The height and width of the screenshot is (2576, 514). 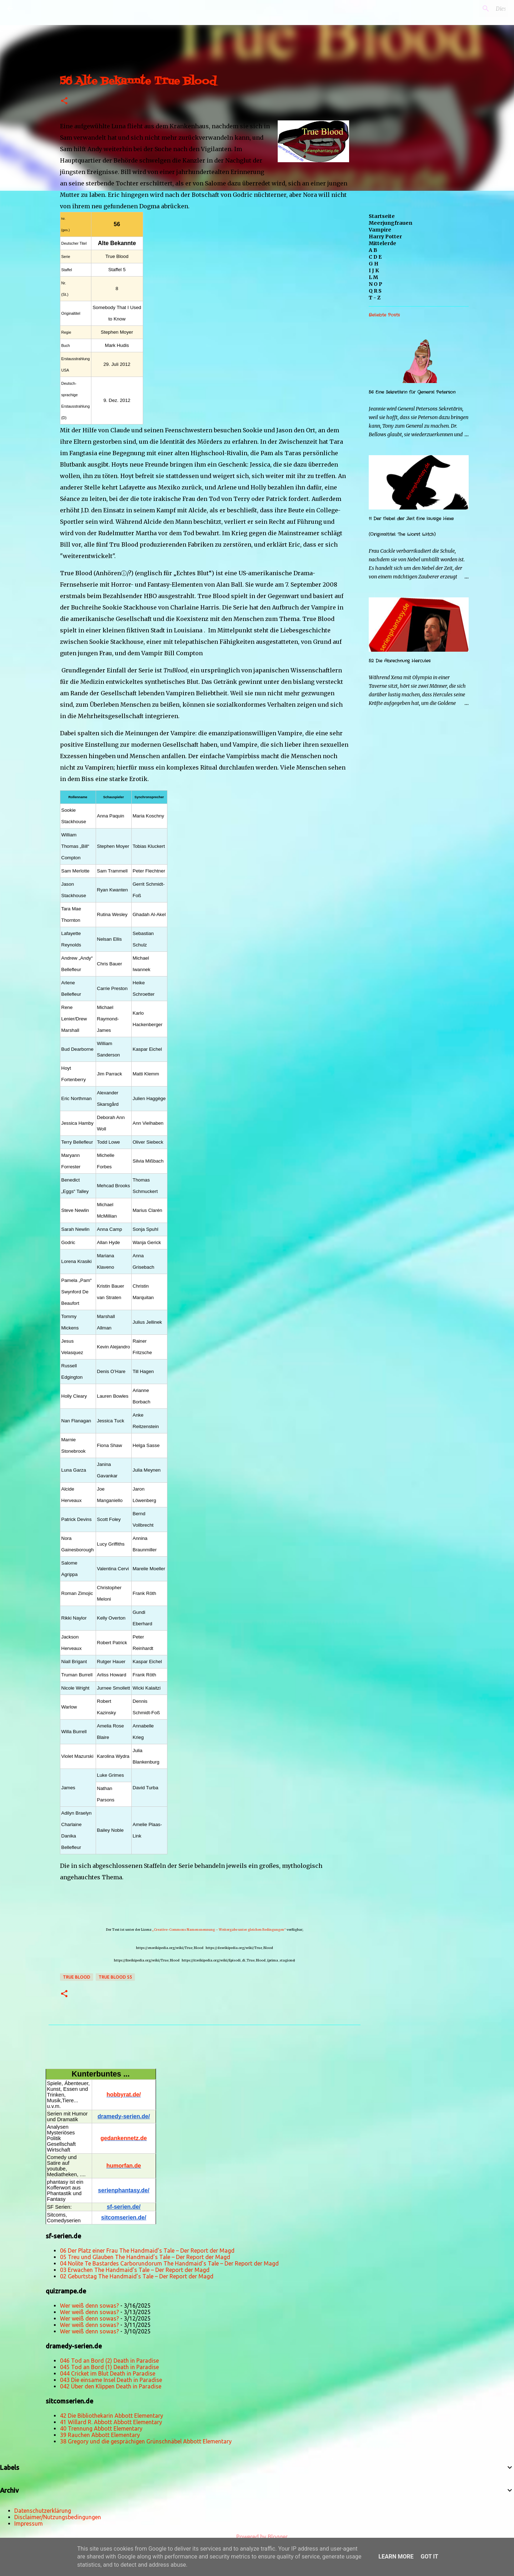 What do you see at coordinates (110, 2386) in the screenshot?
I see `042 Über den Klippen Death in Paradise` at bounding box center [110, 2386].